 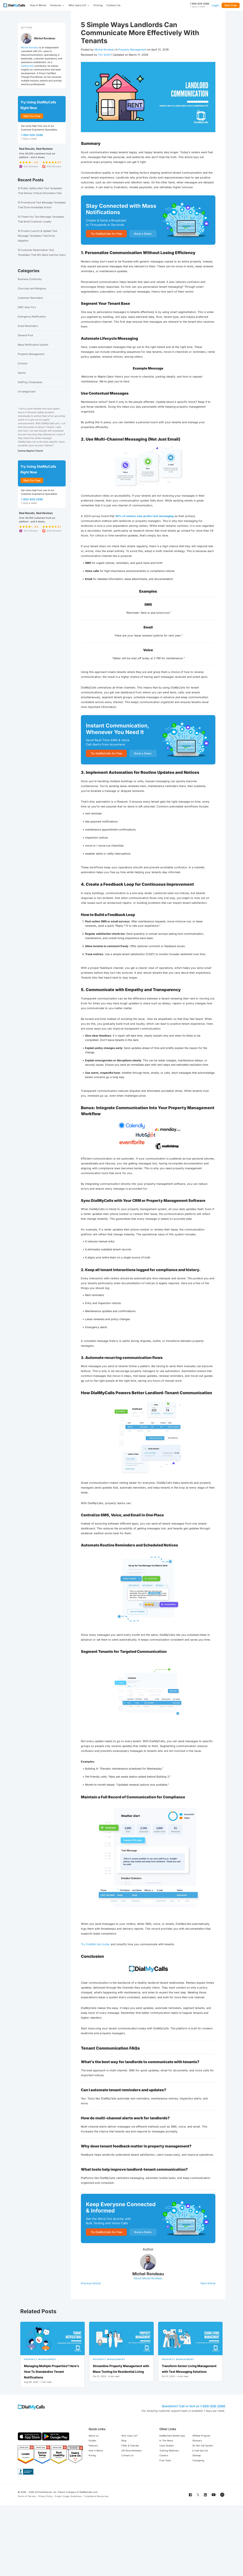 What do you see at coordinates (22, 372) in the screenshot?
I see `Sports` at bounding box center [22, 372].